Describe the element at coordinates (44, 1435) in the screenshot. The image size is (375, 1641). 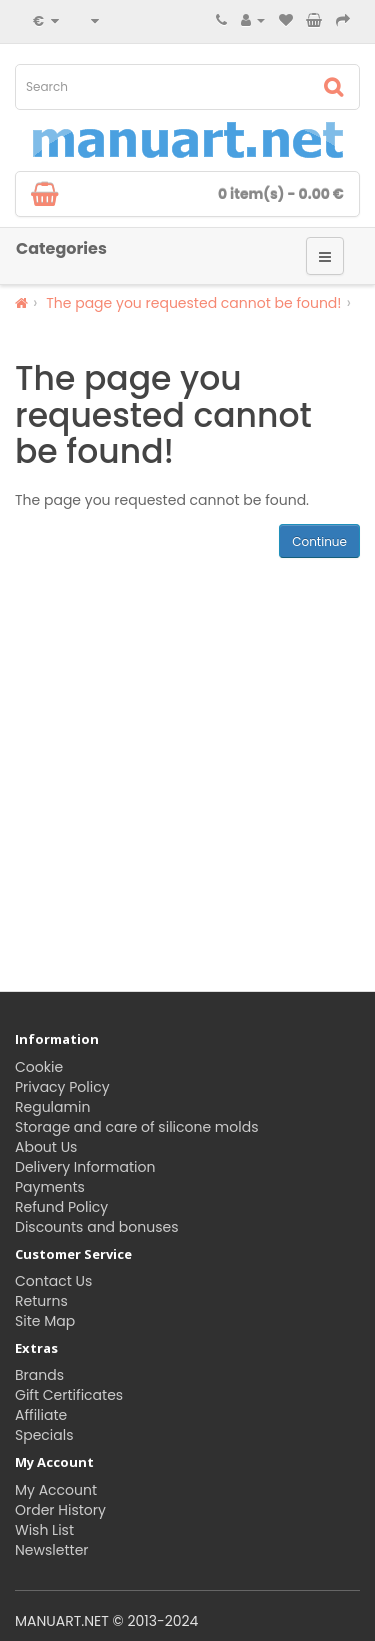
I see `Specials` at that location.